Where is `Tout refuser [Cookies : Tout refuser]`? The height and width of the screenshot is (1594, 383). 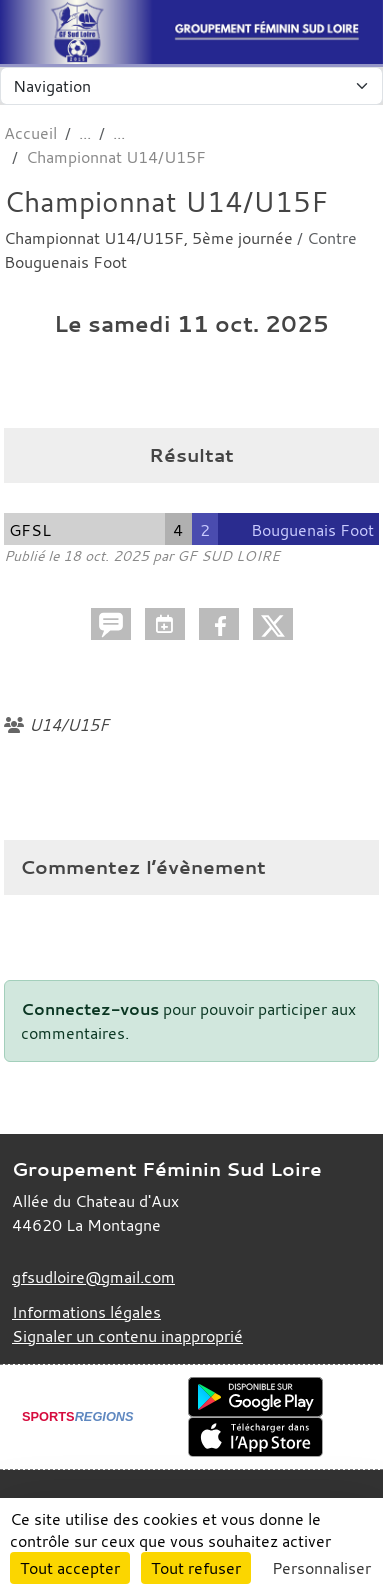 Tout refuser [Cookies : Tout refuser] is located at coordinates (196, 1568).